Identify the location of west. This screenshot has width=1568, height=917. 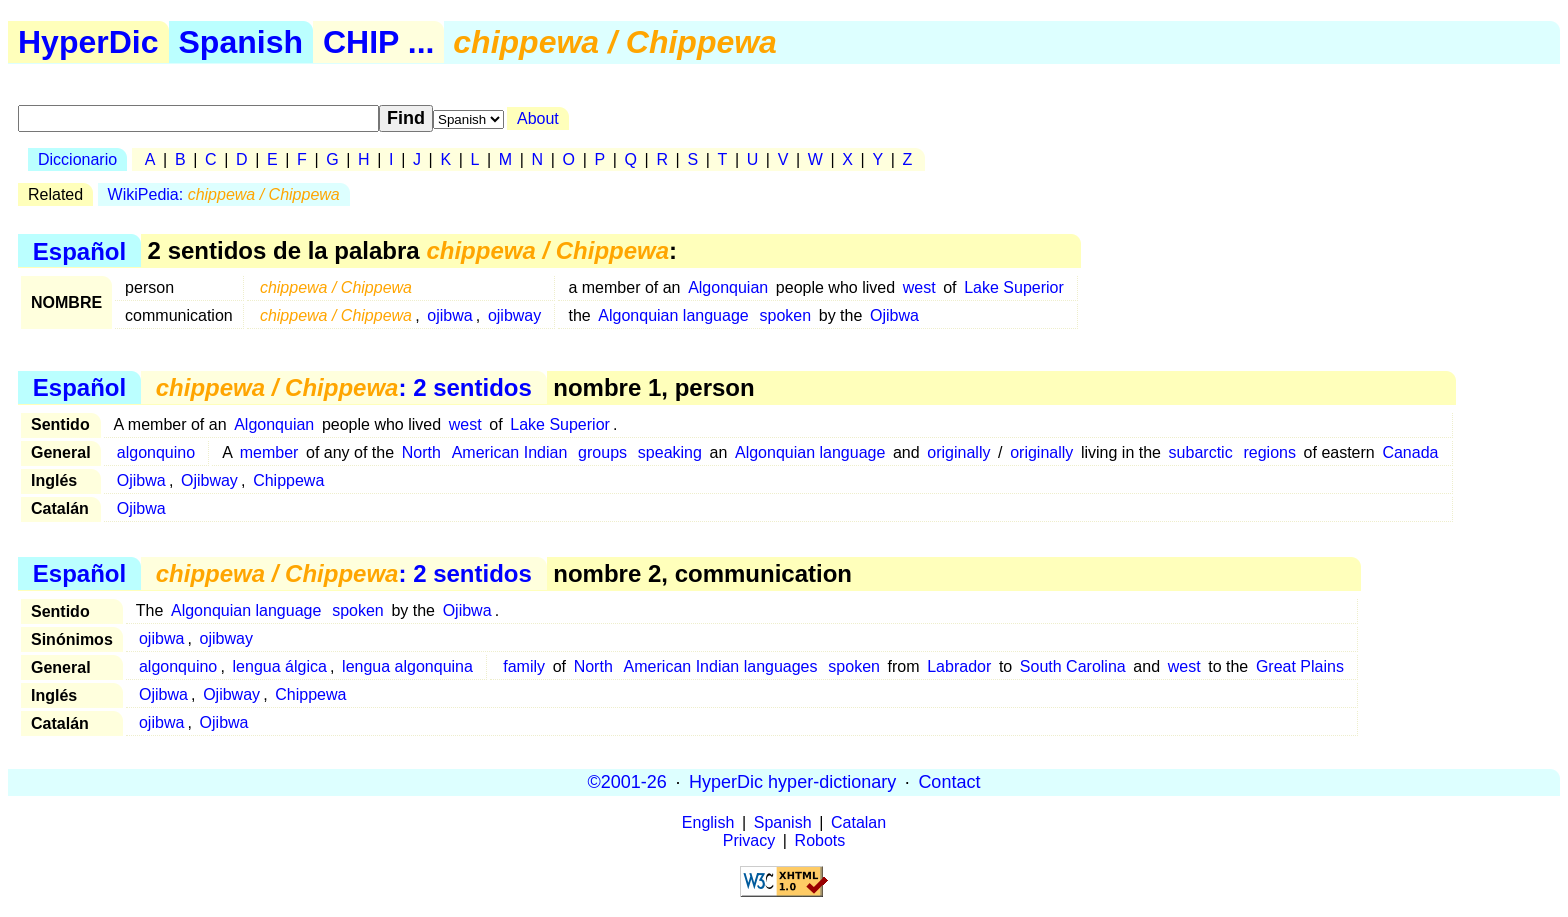
(919, 287).